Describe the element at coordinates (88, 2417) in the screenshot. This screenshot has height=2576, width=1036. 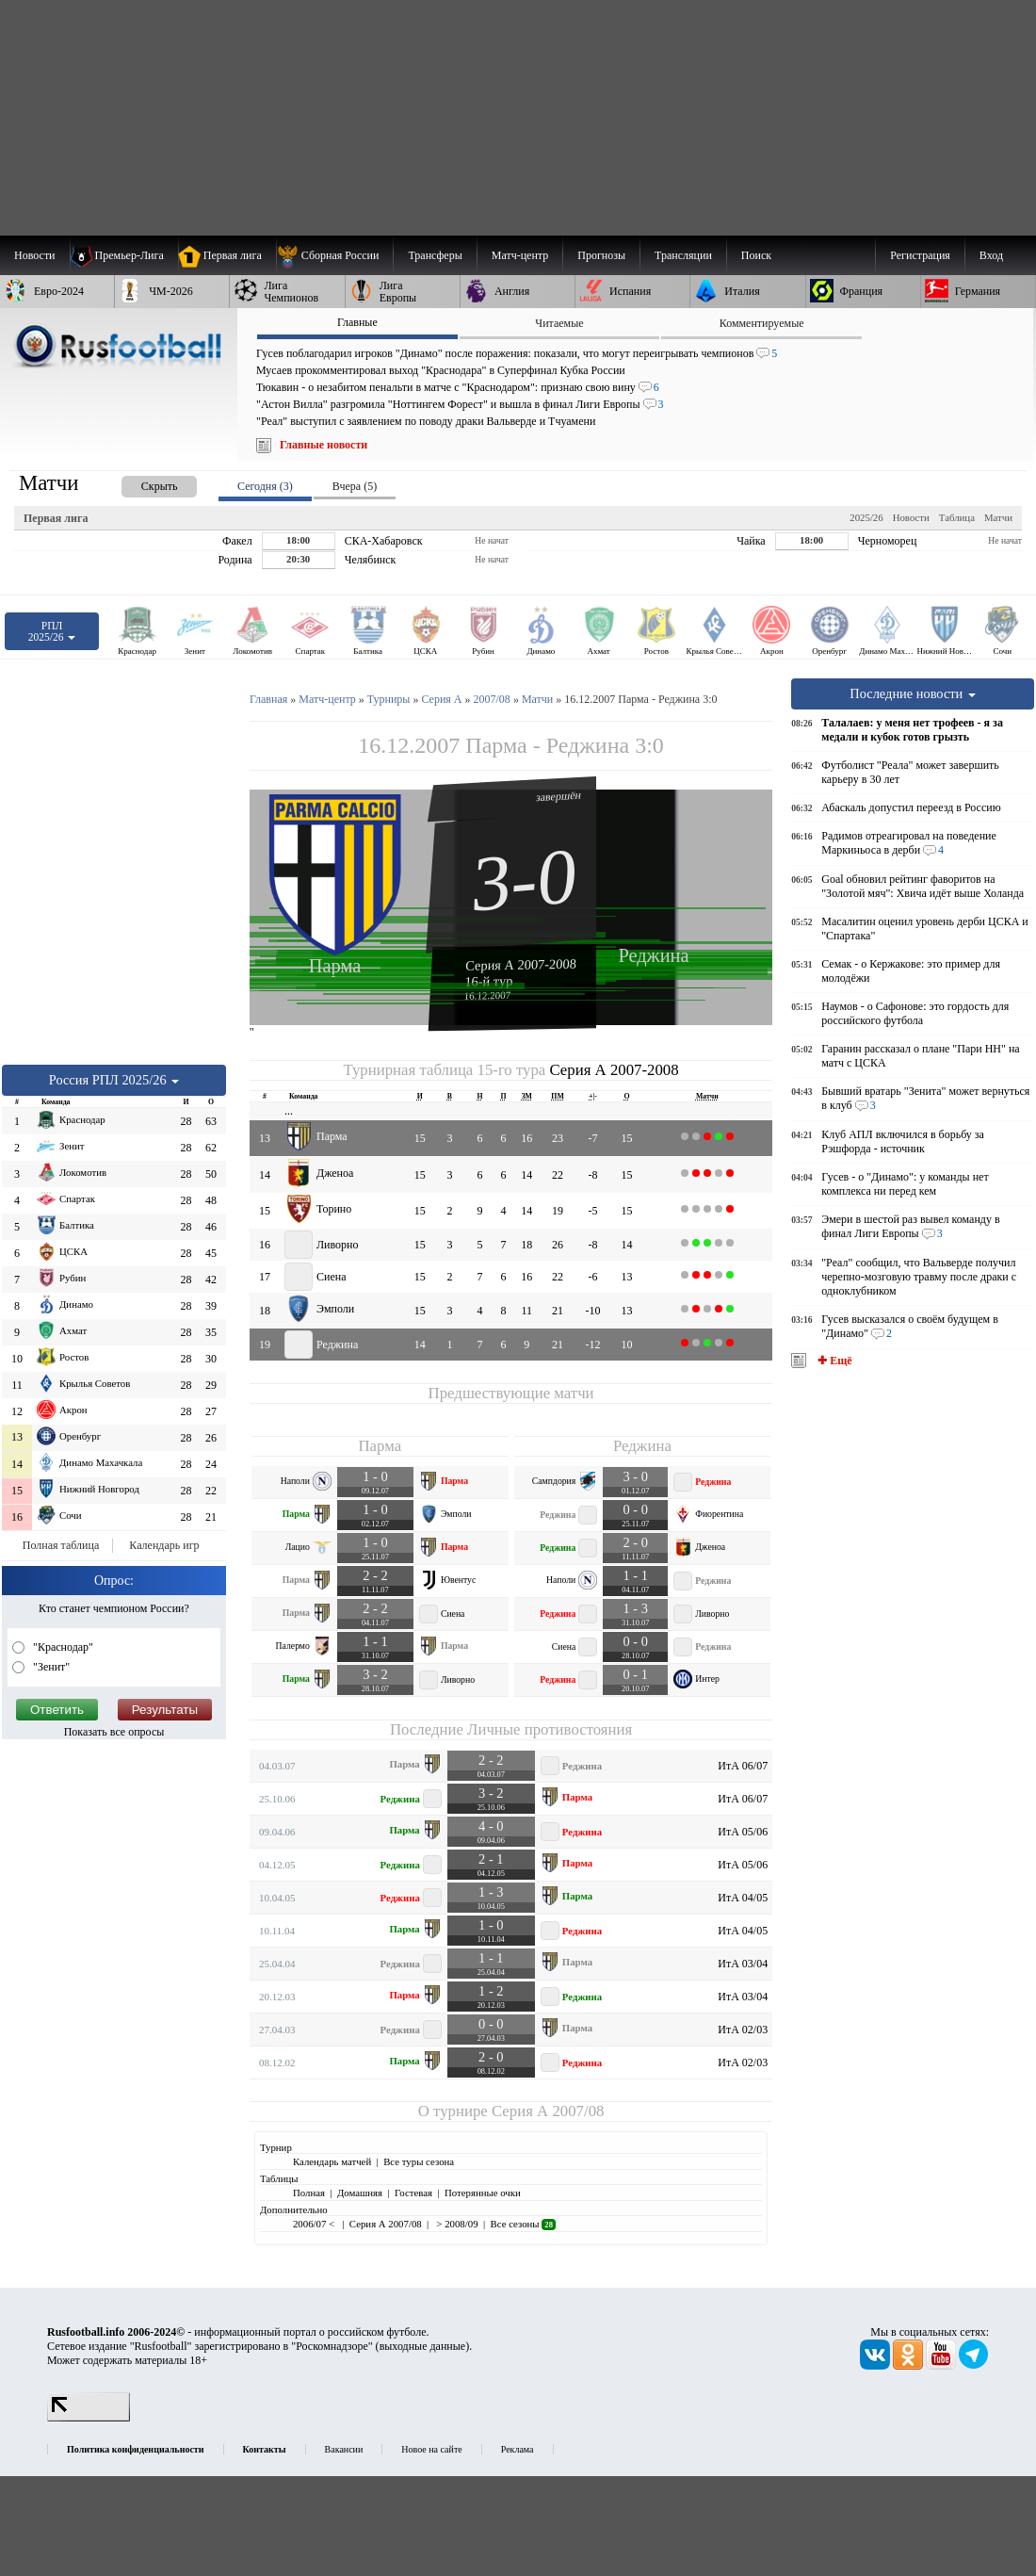
I see `[LiveInternet счетчик]` at that location.